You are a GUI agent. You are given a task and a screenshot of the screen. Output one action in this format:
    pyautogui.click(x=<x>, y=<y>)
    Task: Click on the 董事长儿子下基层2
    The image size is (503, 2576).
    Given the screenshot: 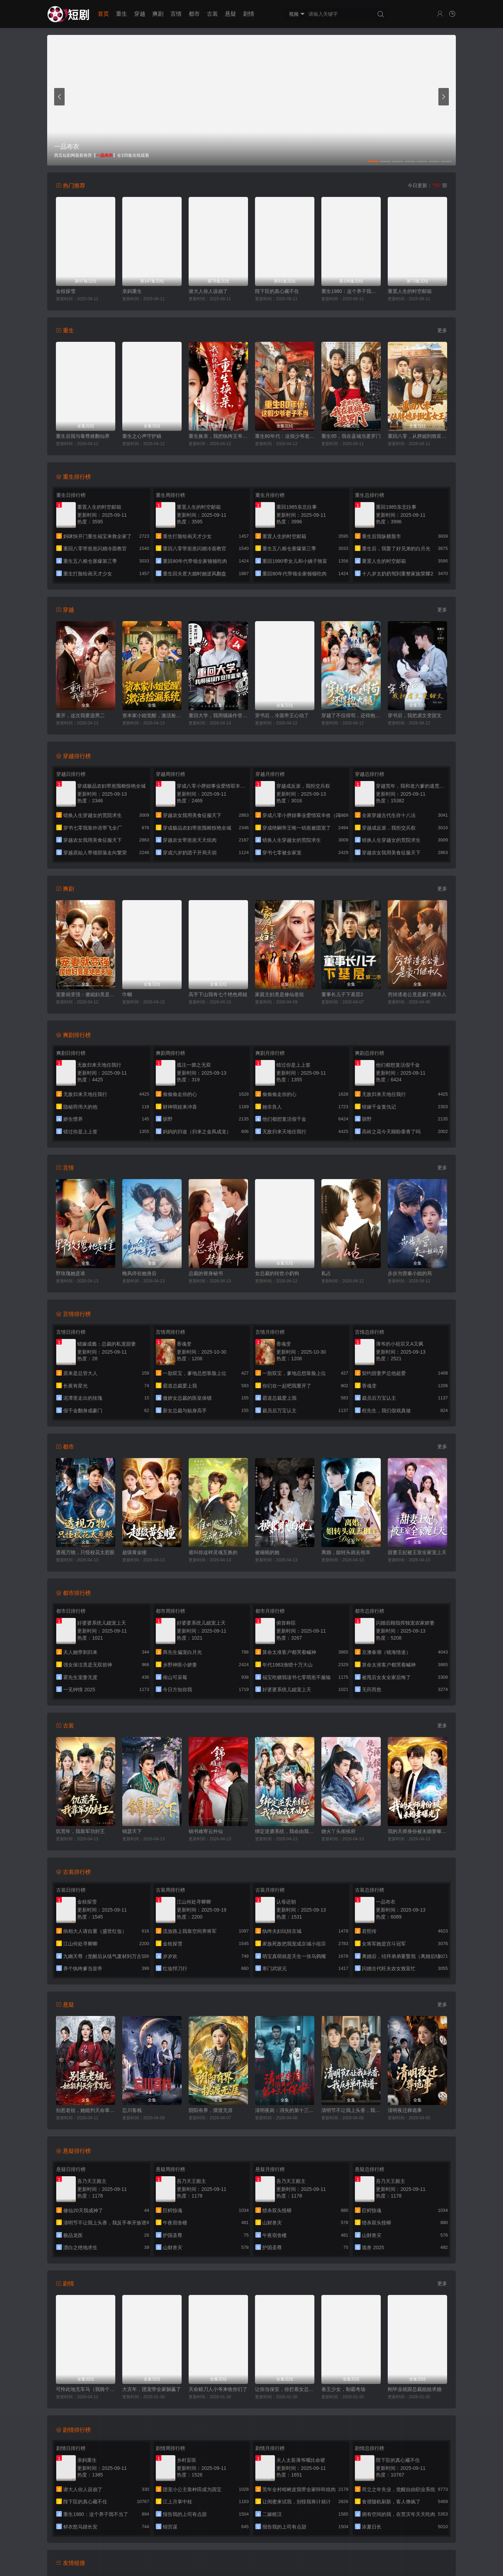 What is the action you would take?
    pyautogui.click(x=342, y=994)
    